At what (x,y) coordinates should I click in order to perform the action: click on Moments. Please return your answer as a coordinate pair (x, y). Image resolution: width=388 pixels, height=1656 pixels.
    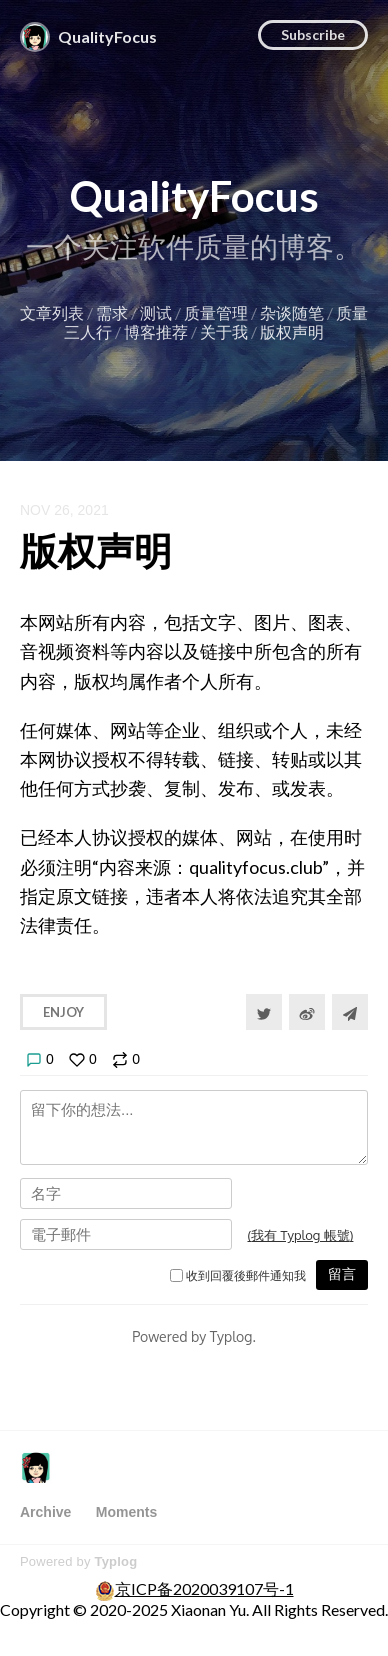
    Looking at the image, I should click on (126, 1512).